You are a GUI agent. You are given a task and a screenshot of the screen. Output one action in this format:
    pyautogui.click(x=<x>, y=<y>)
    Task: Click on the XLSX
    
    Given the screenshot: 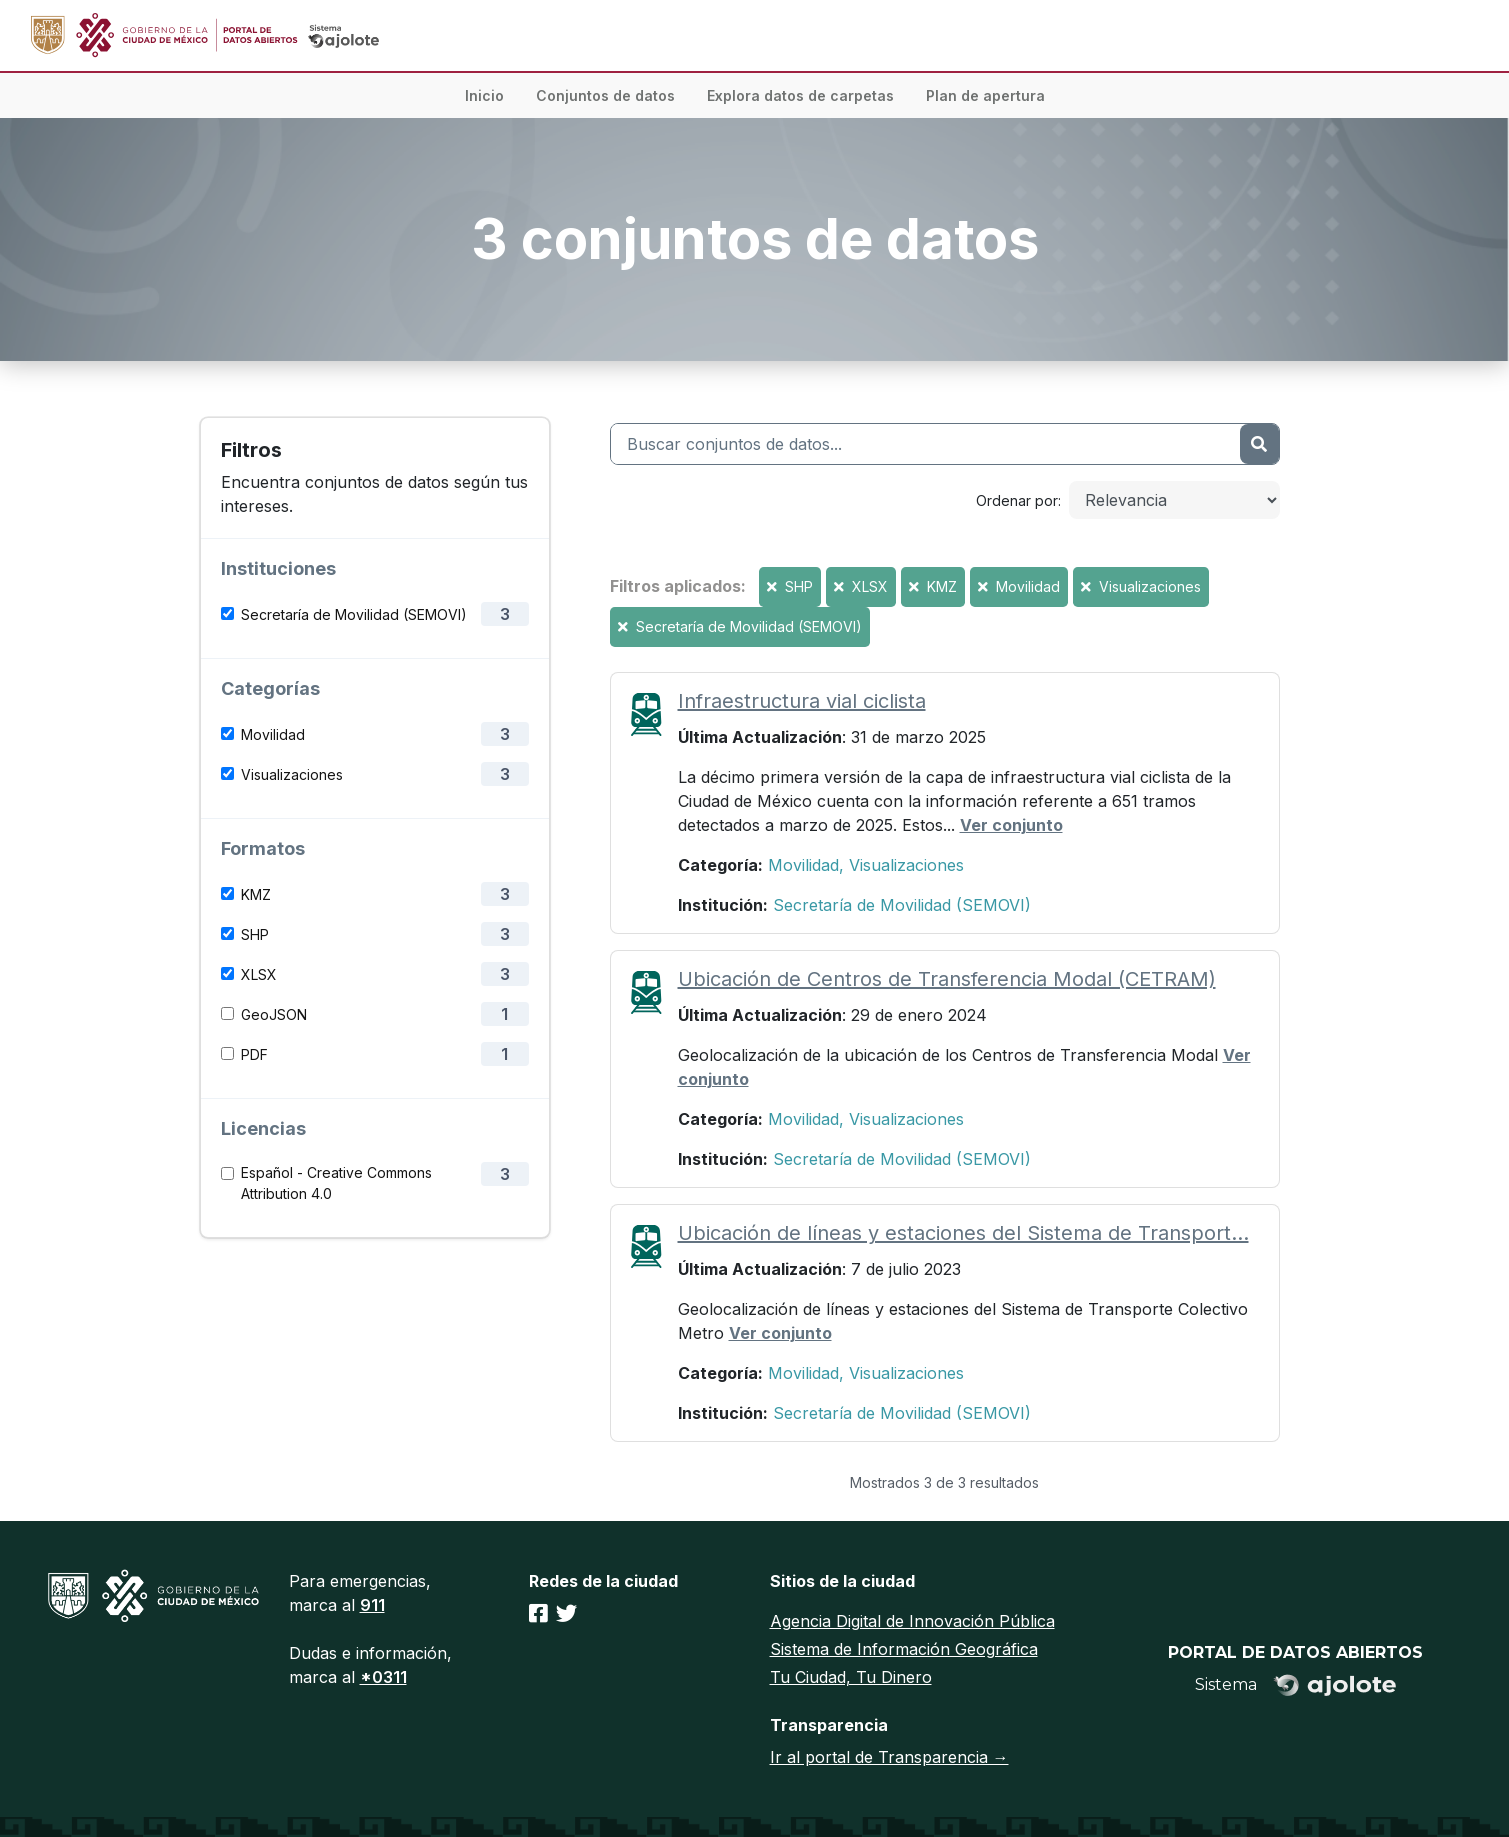 What is the action you would take?
    pyautogui.click(x=259, y=974)
    